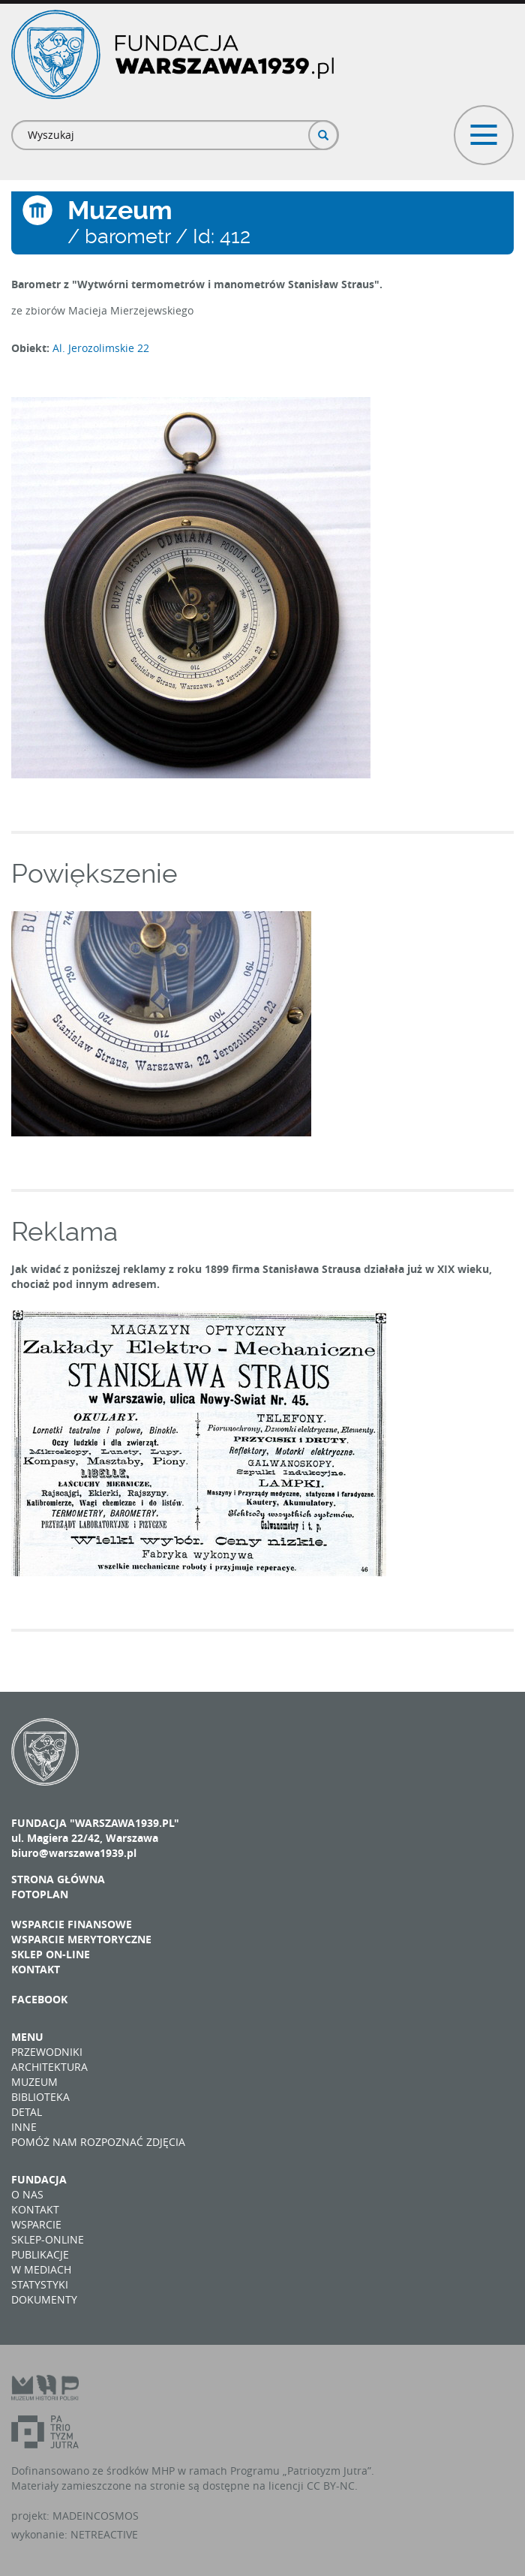  I want to click on NETREACTIVE, so click(104, 2534).